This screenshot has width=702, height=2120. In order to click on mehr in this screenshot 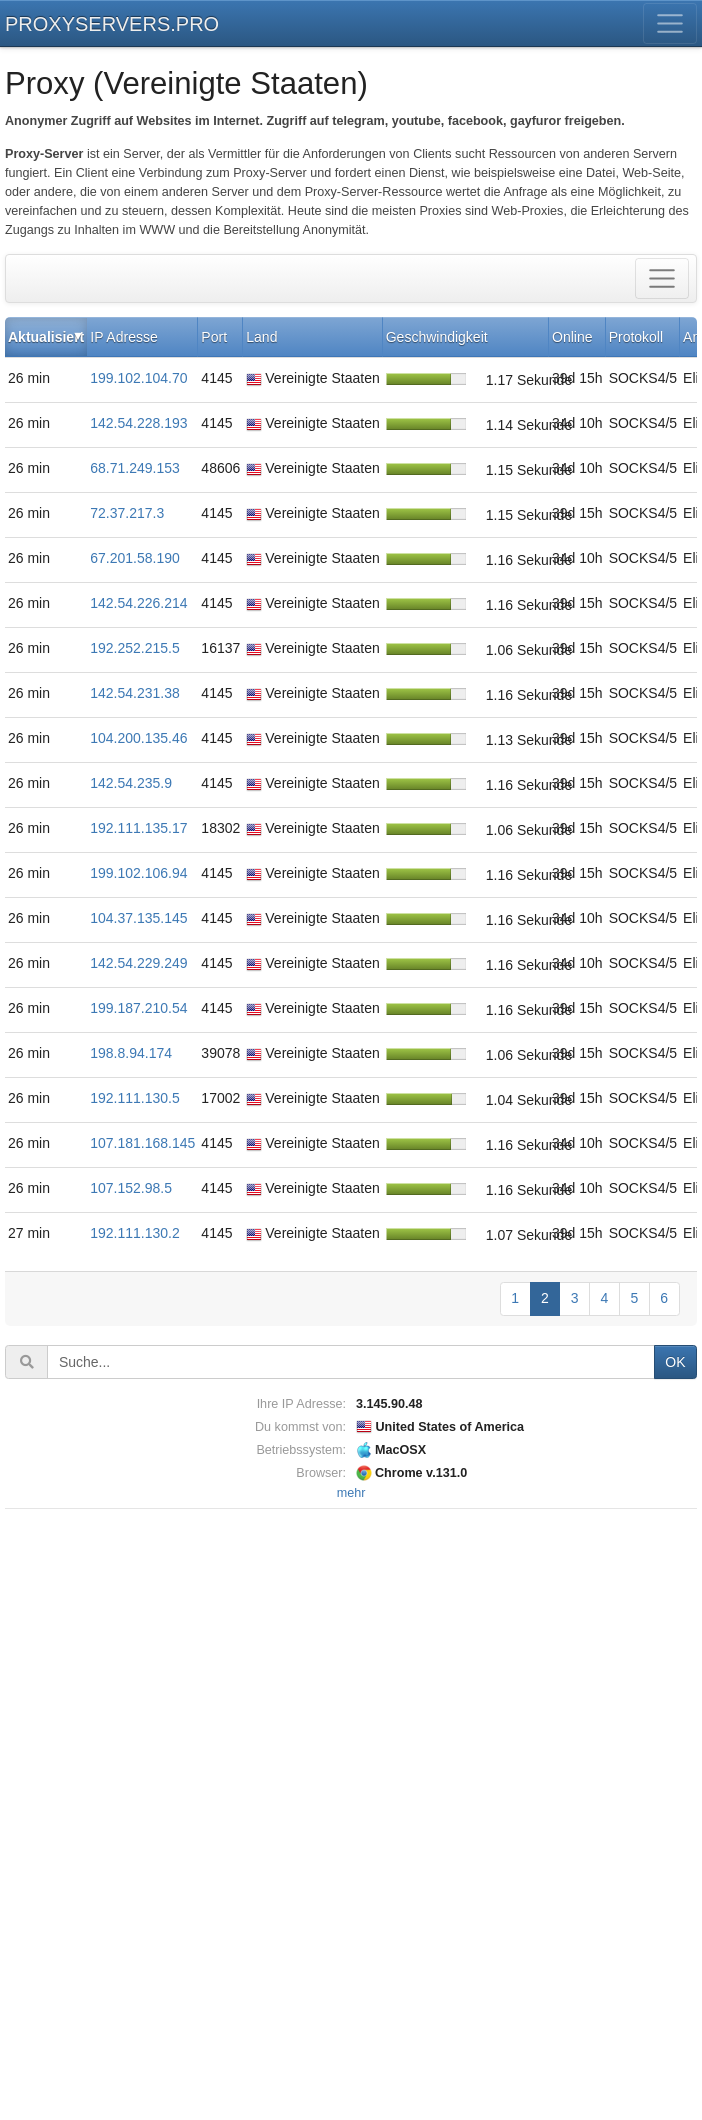, I will do `click(351, 1493)`.